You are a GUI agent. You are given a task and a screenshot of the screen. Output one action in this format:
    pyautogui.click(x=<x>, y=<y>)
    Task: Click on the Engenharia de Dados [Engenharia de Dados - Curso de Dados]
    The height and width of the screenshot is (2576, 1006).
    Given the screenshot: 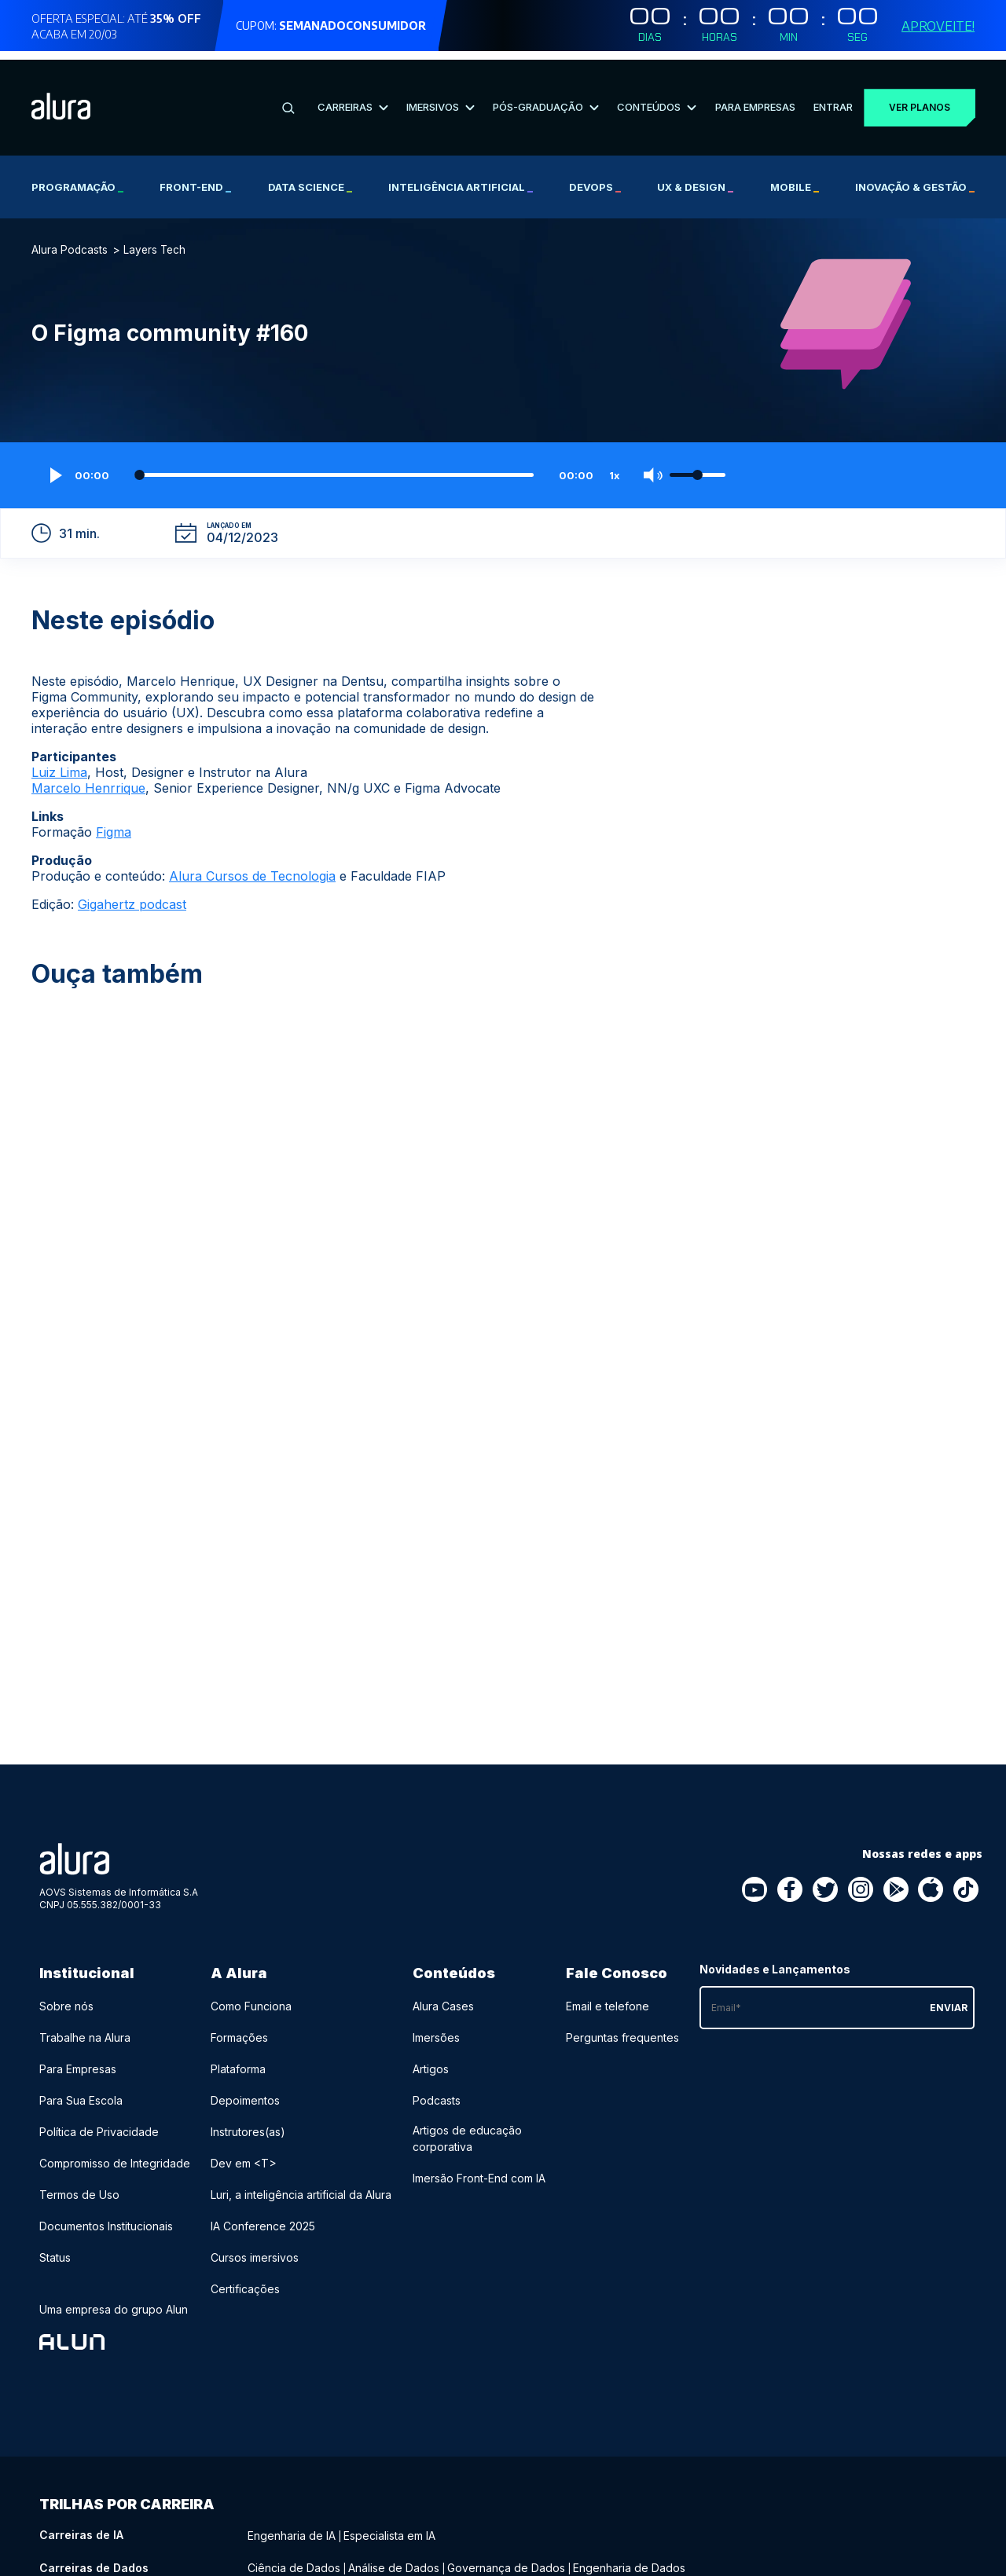 What is the action you would take?
    pyautogui.click(x=629, y=2558)
    